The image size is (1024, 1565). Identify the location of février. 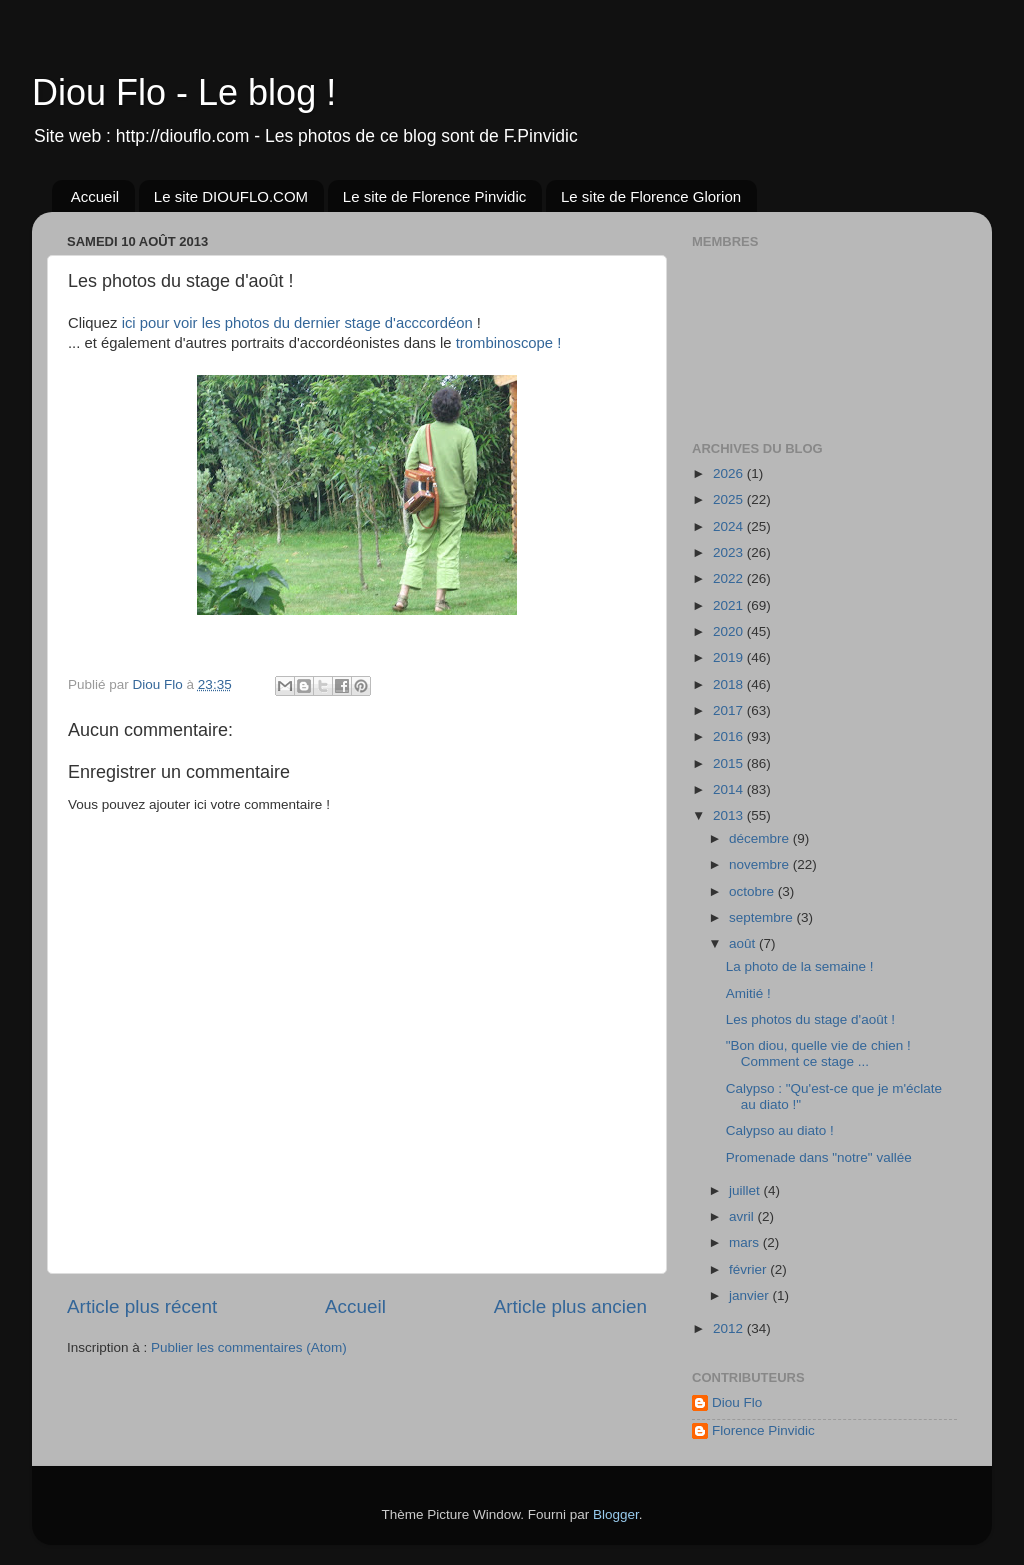
(749, 1269).